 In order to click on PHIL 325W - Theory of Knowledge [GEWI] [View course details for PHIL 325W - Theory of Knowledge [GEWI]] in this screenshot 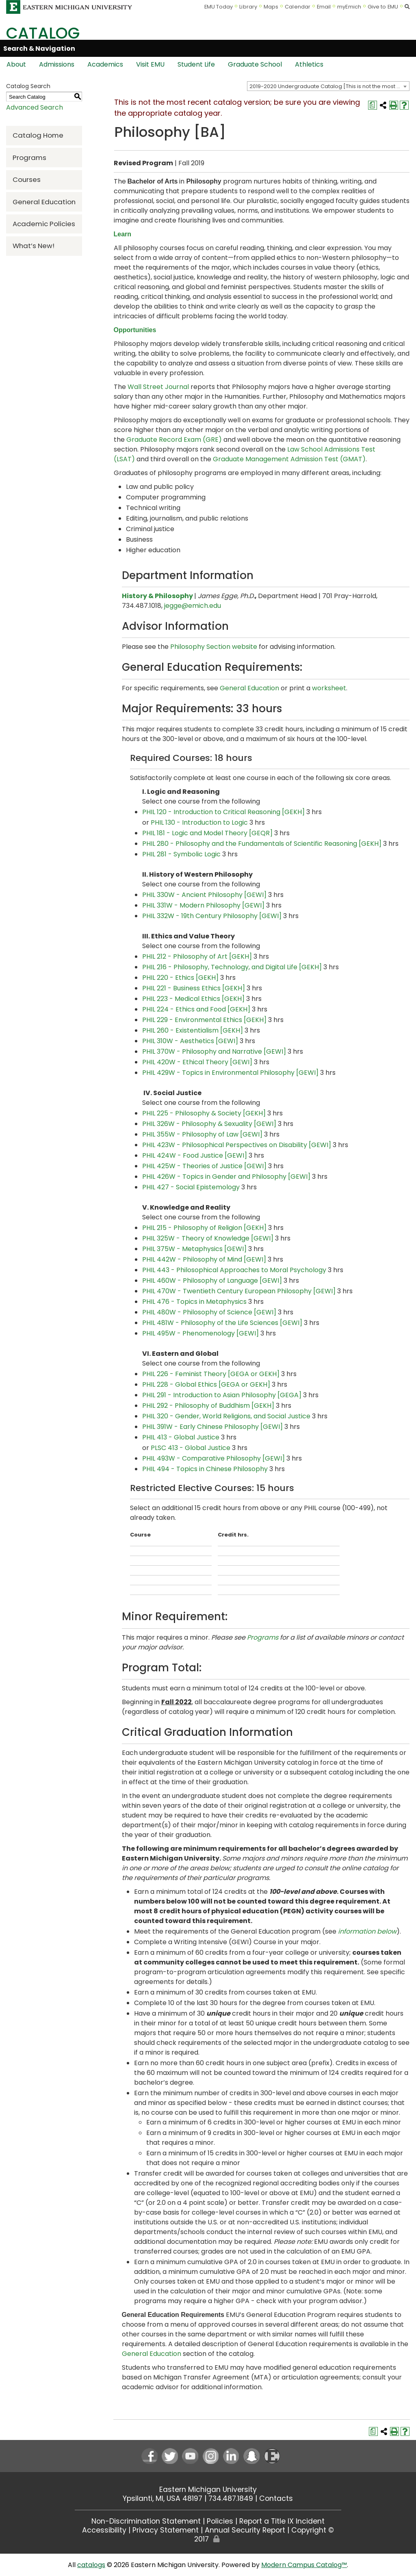, I will do `click(207, 1238)`.